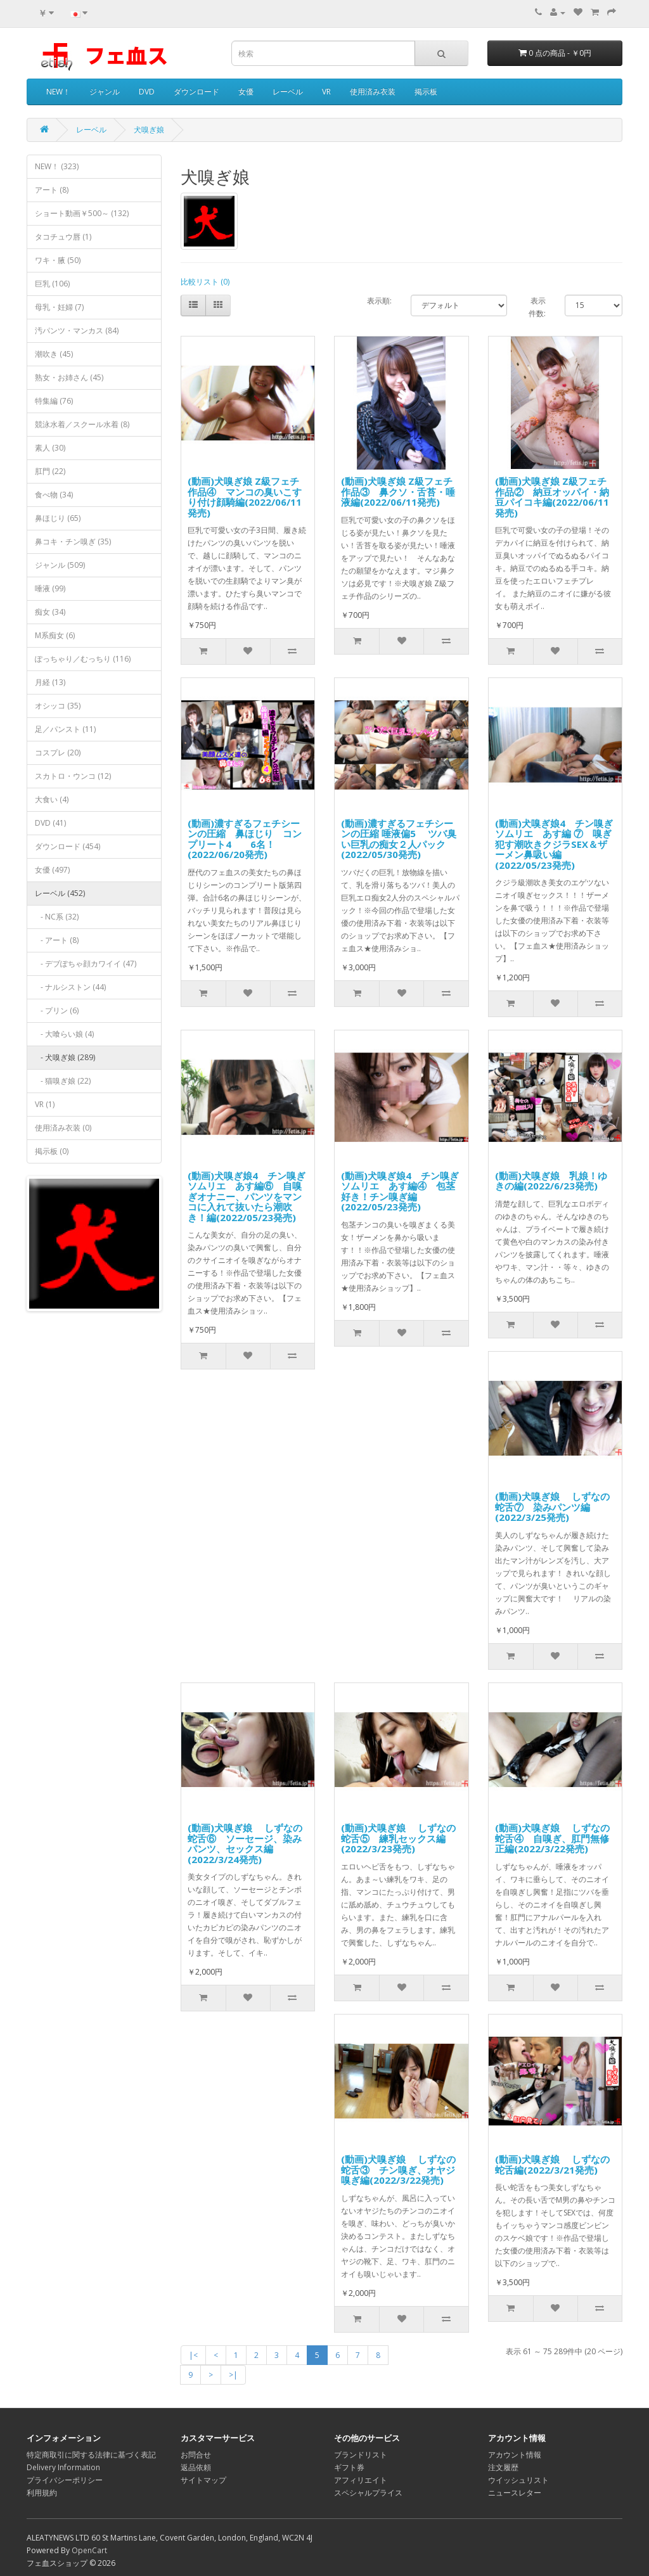  Describe the element at coordinates (326, 91) in the screenshot. I see `VR` at that location.